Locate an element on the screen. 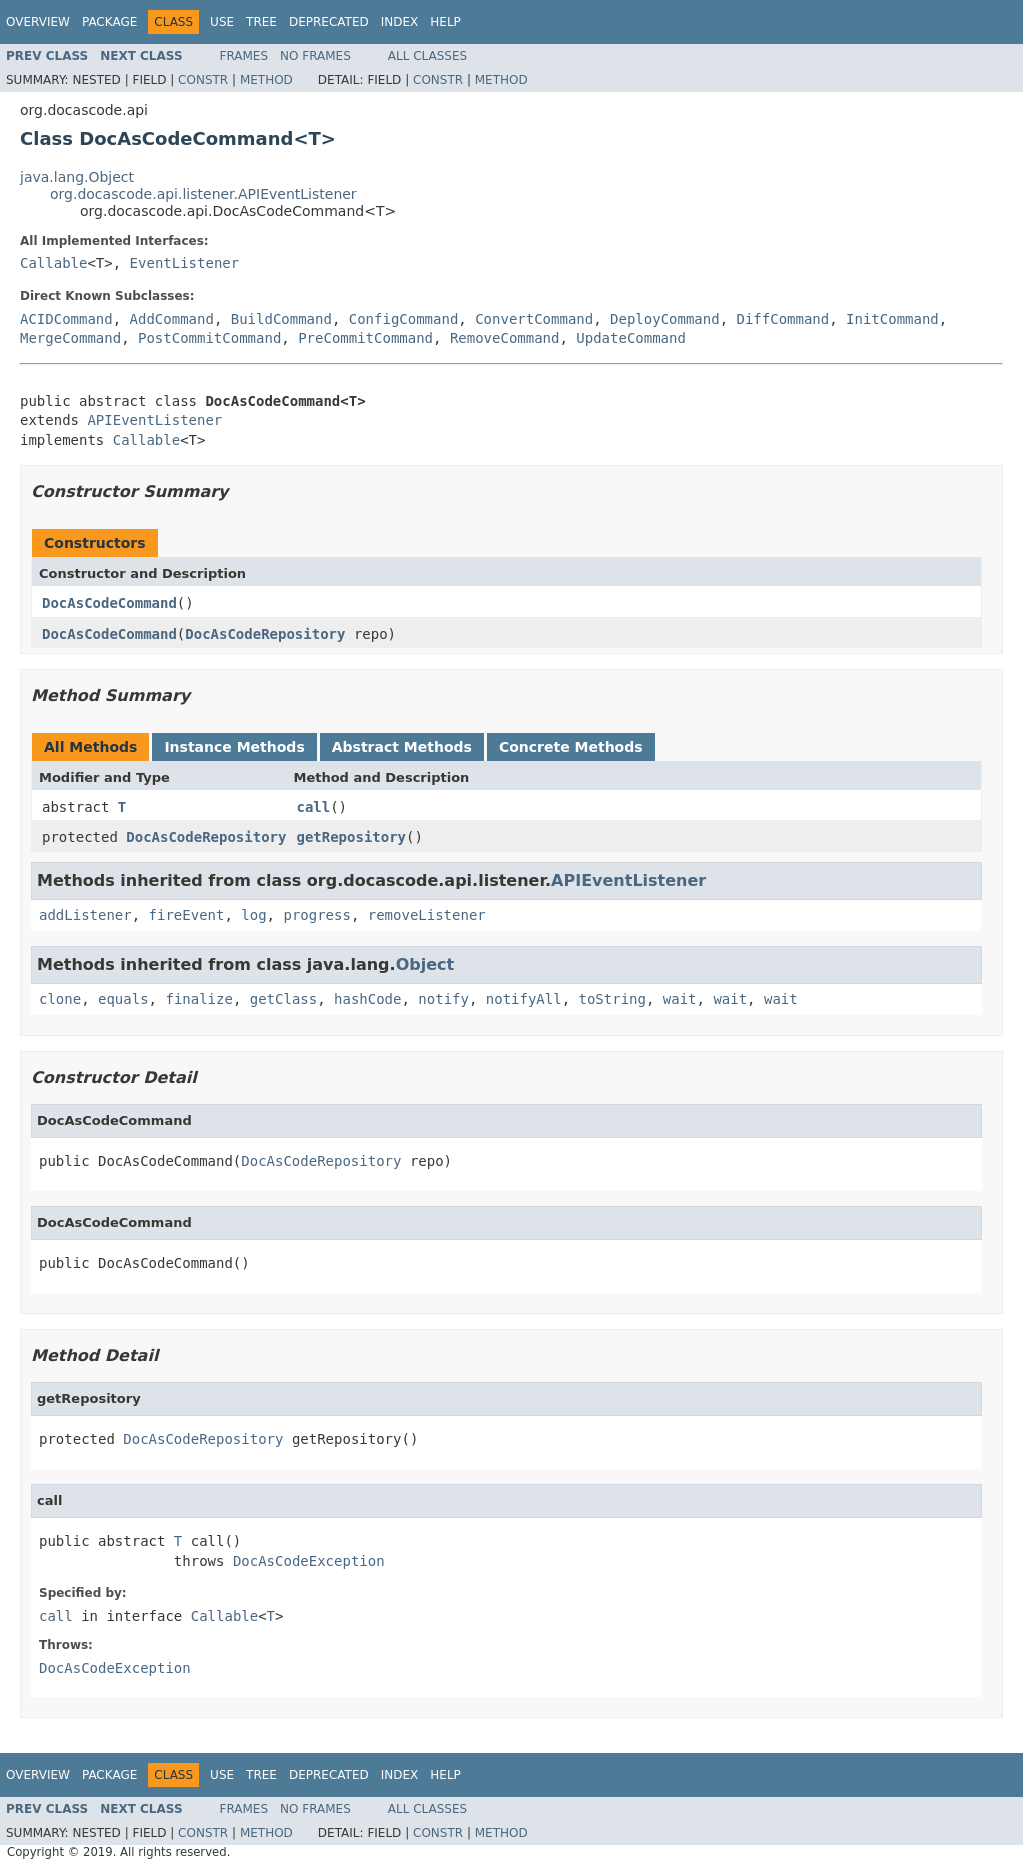  Index is located at coordinates (400, 22).